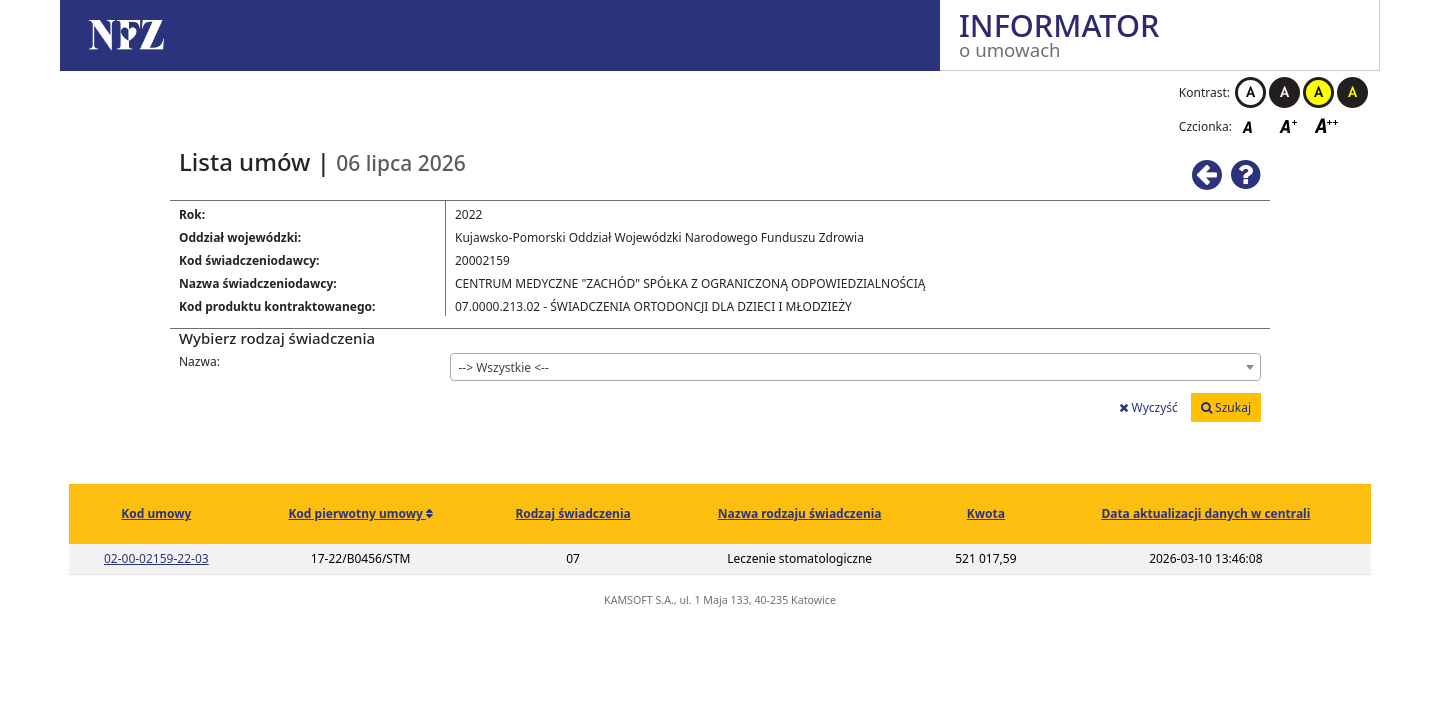 The height and width of the screenshot is (720, 1440). I want to click on Czcionka średnia, so click(1290, 125).